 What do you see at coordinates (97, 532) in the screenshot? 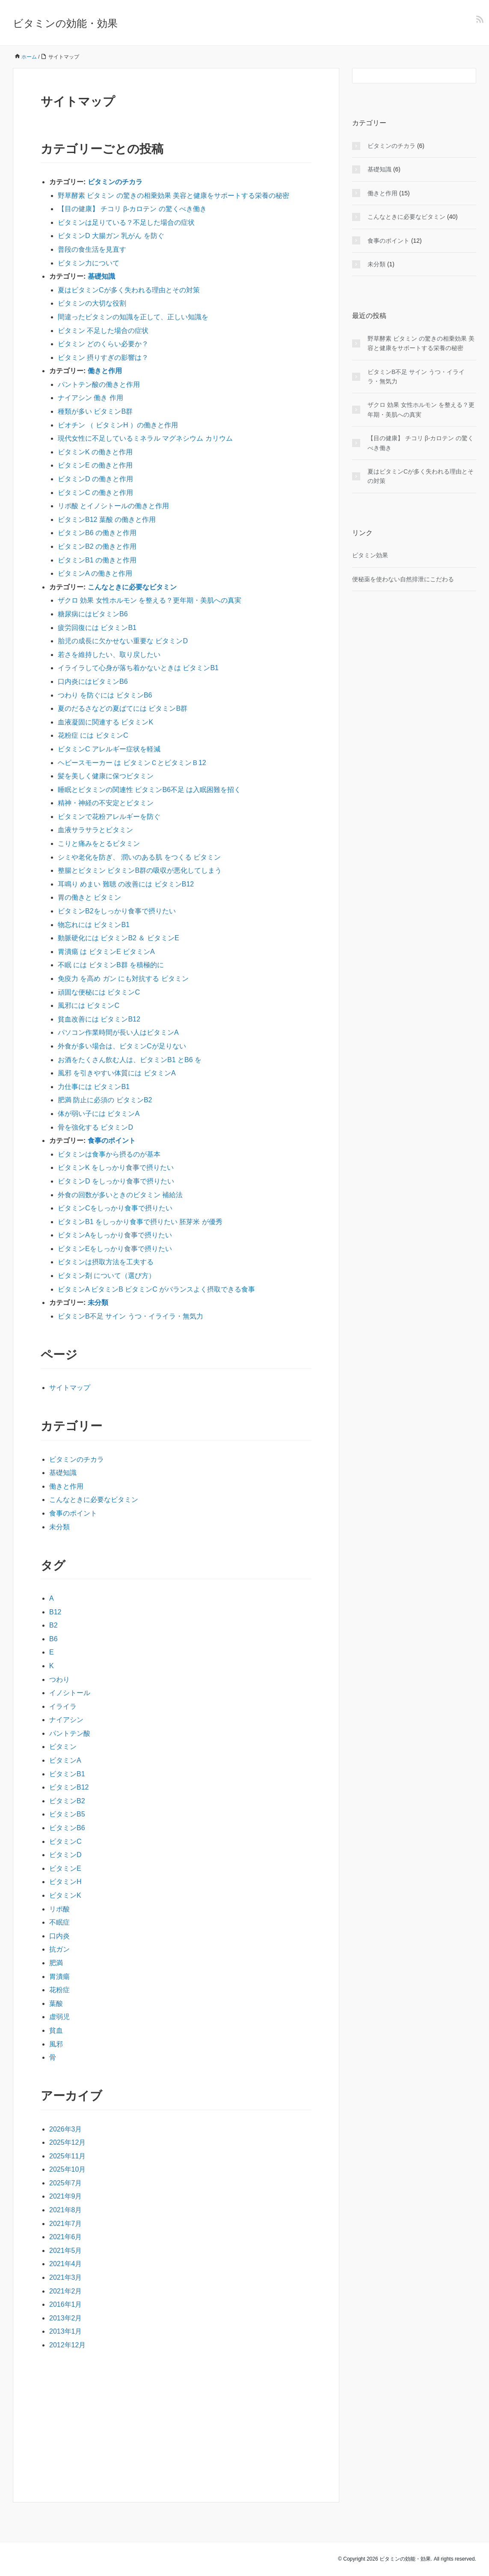
I see `ビタミンB6 の働きと作用` at bounding box center [97, 532].